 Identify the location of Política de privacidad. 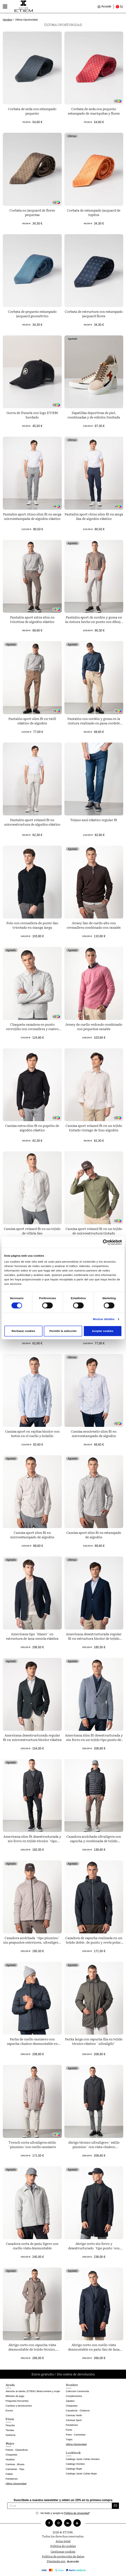
(76, 2513).